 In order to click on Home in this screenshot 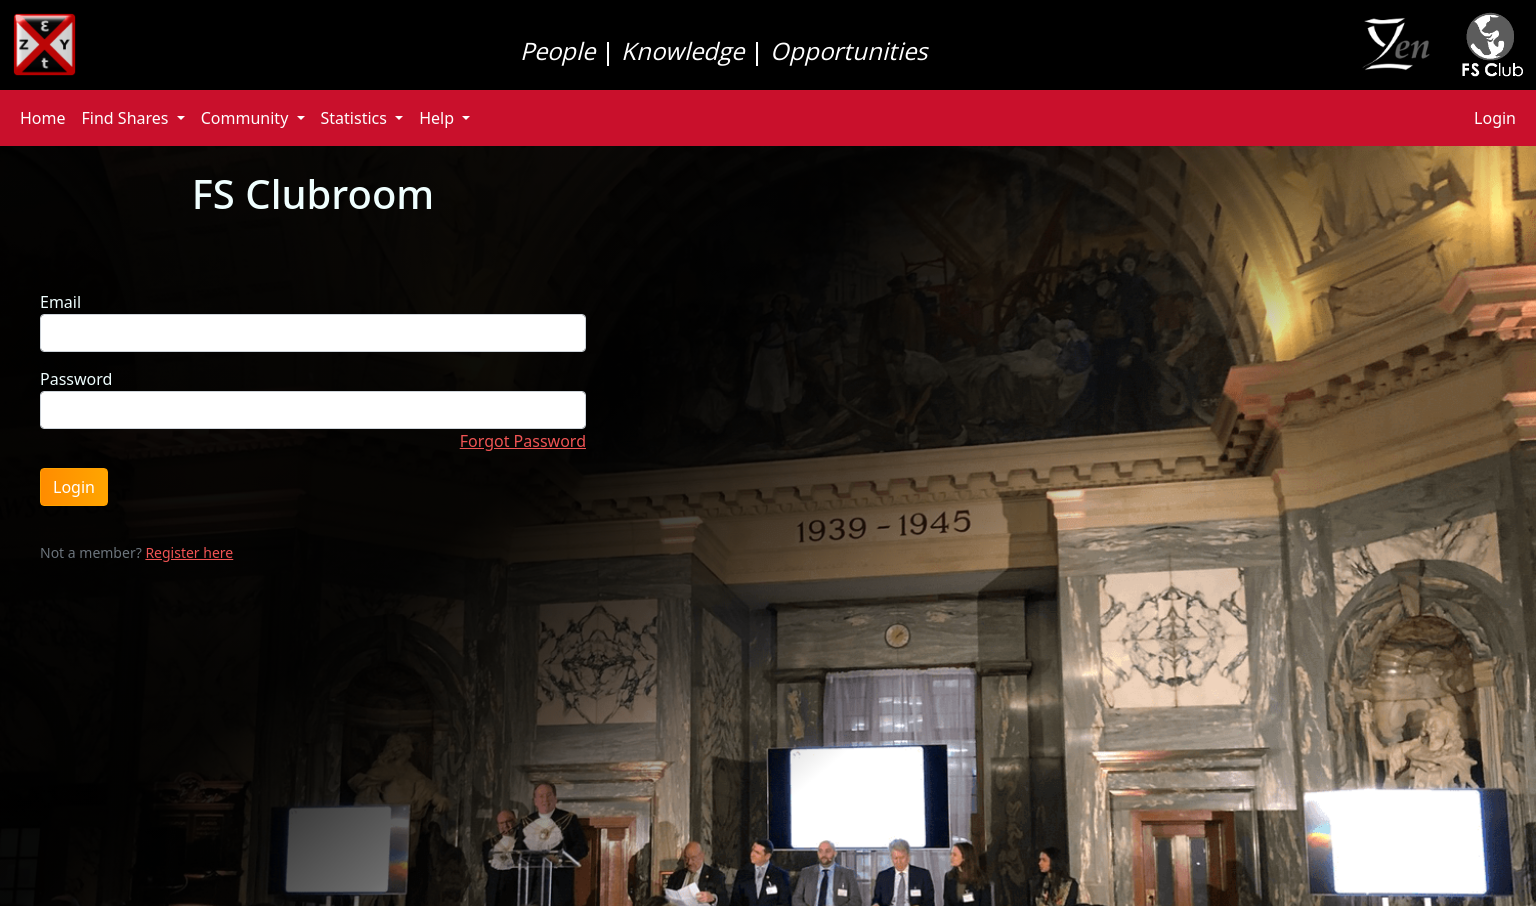, I will do `click(43, 118)`.